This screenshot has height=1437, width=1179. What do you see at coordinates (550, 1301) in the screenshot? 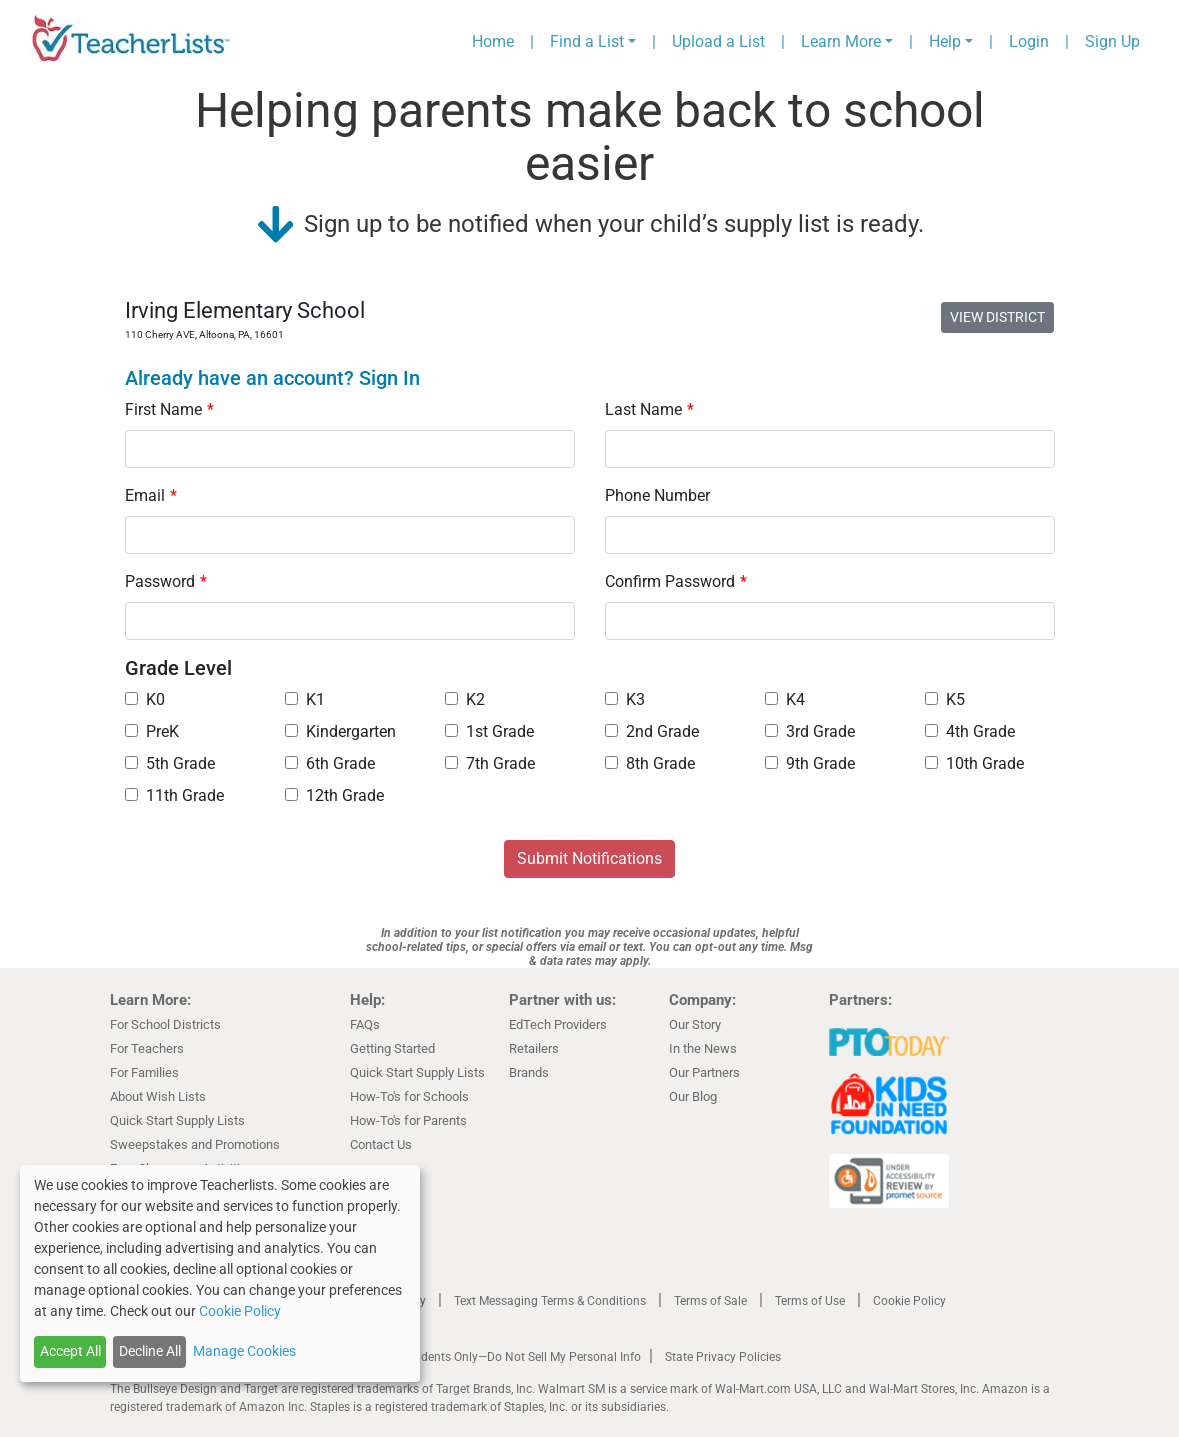
I see `Text Messaging Terms & Conditions` at bounding box center [550, 1301].